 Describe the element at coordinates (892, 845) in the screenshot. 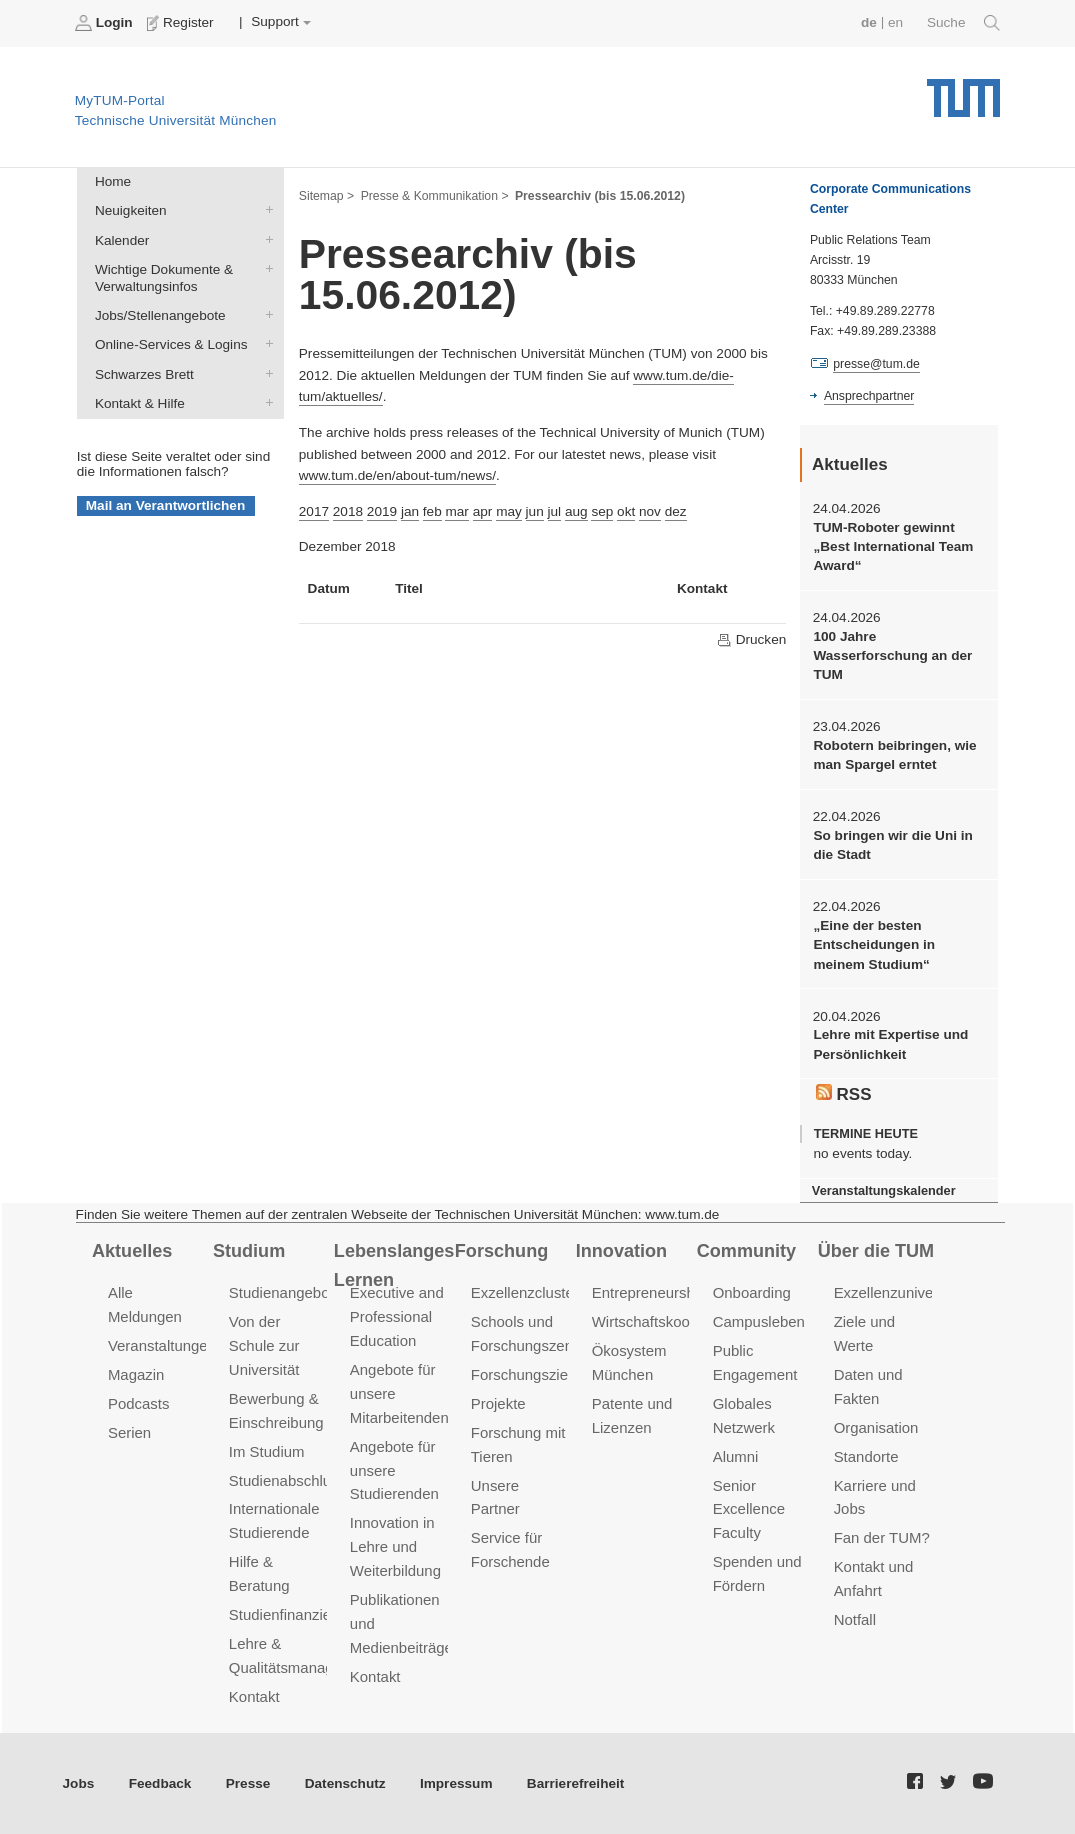

I see `So bringen wir die Uni in die Stadt` at that location.